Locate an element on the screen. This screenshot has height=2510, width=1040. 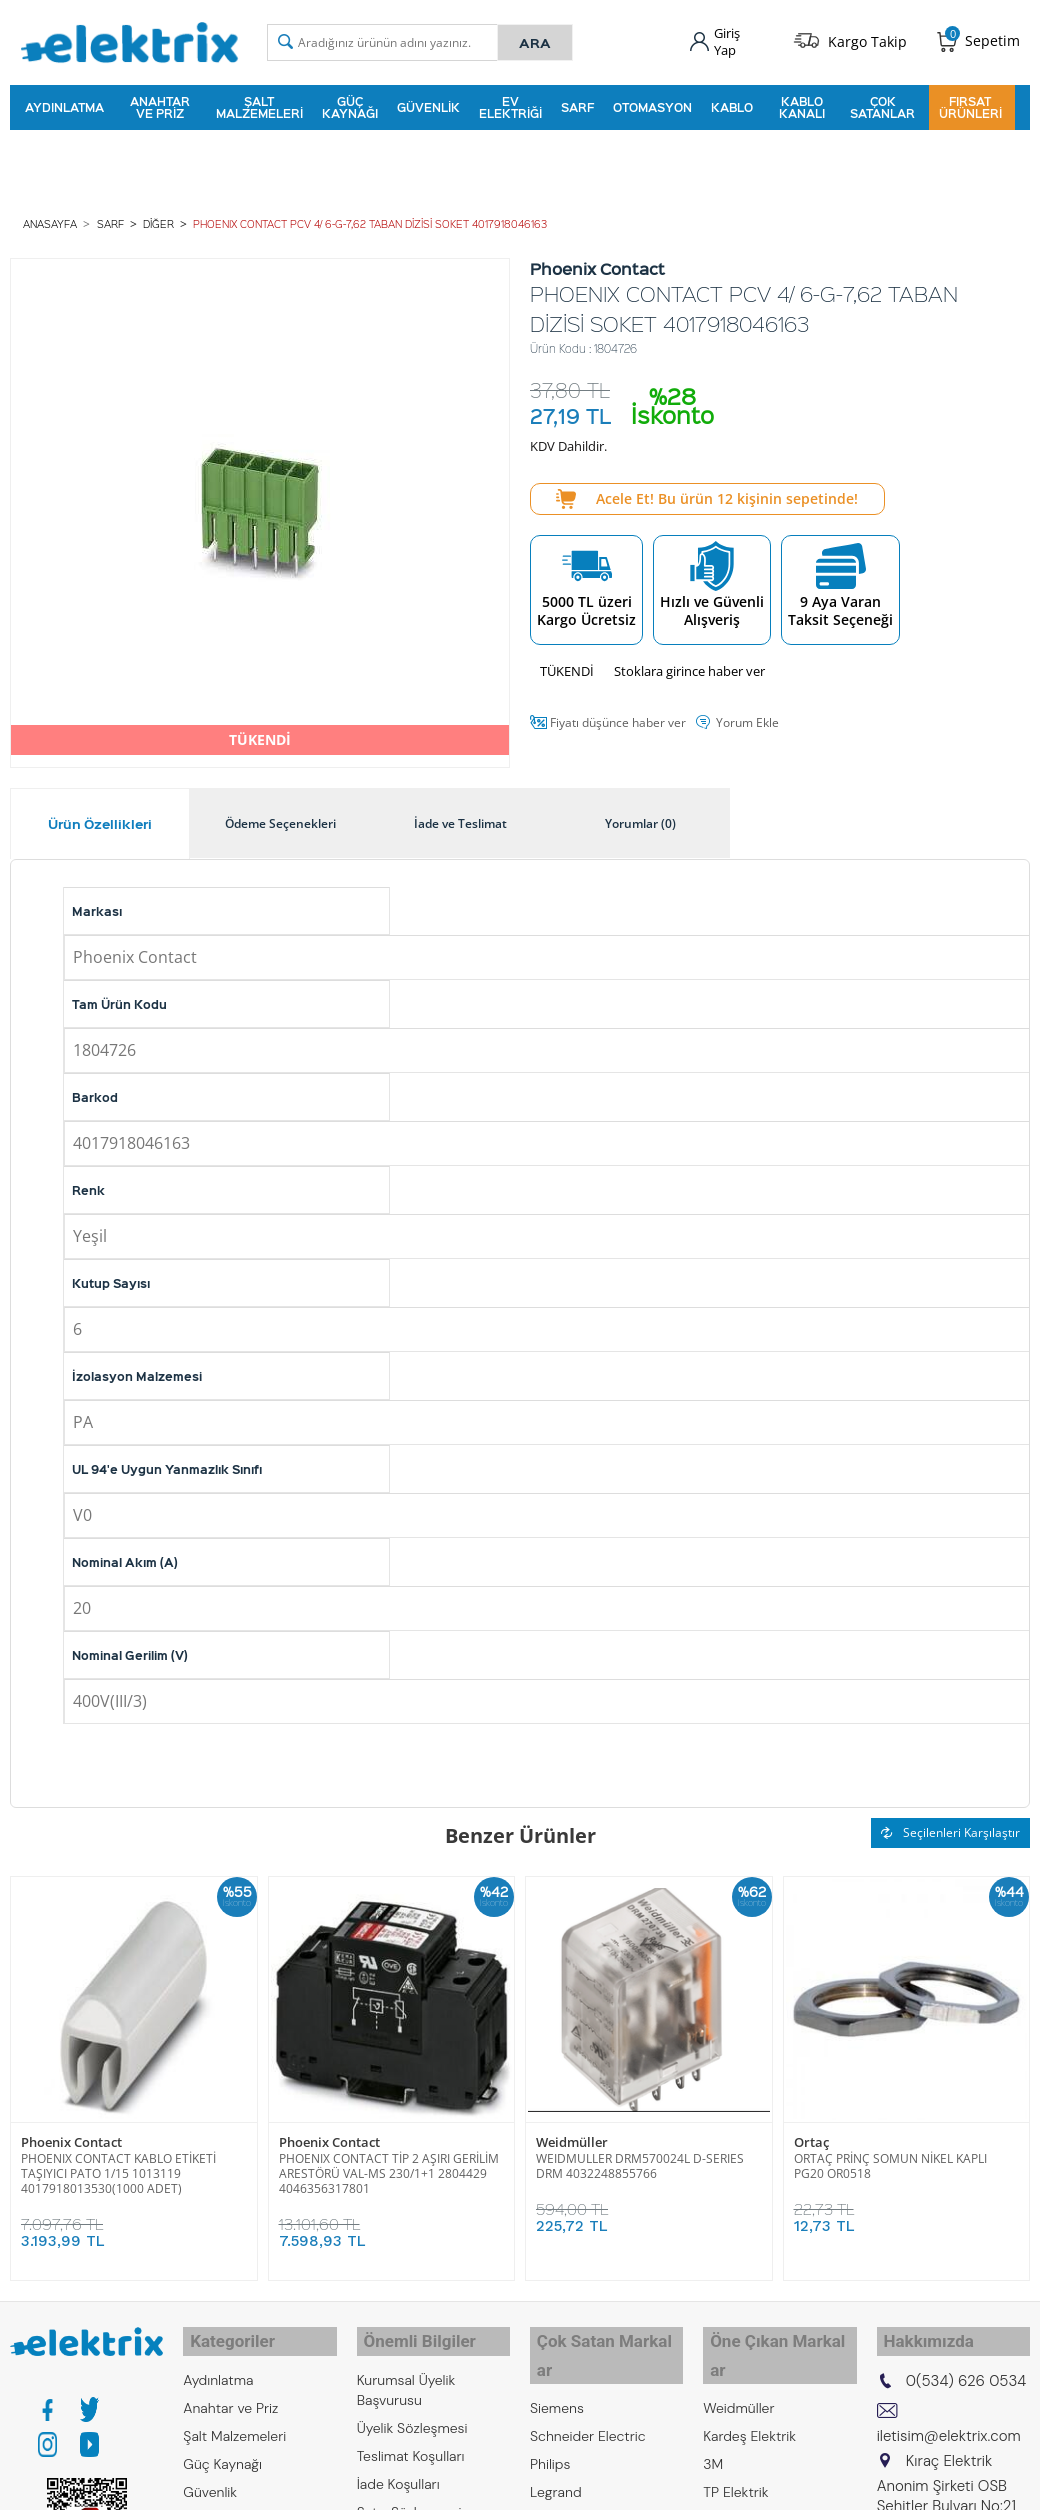
Legrand is located at coordinates (556, 2449).